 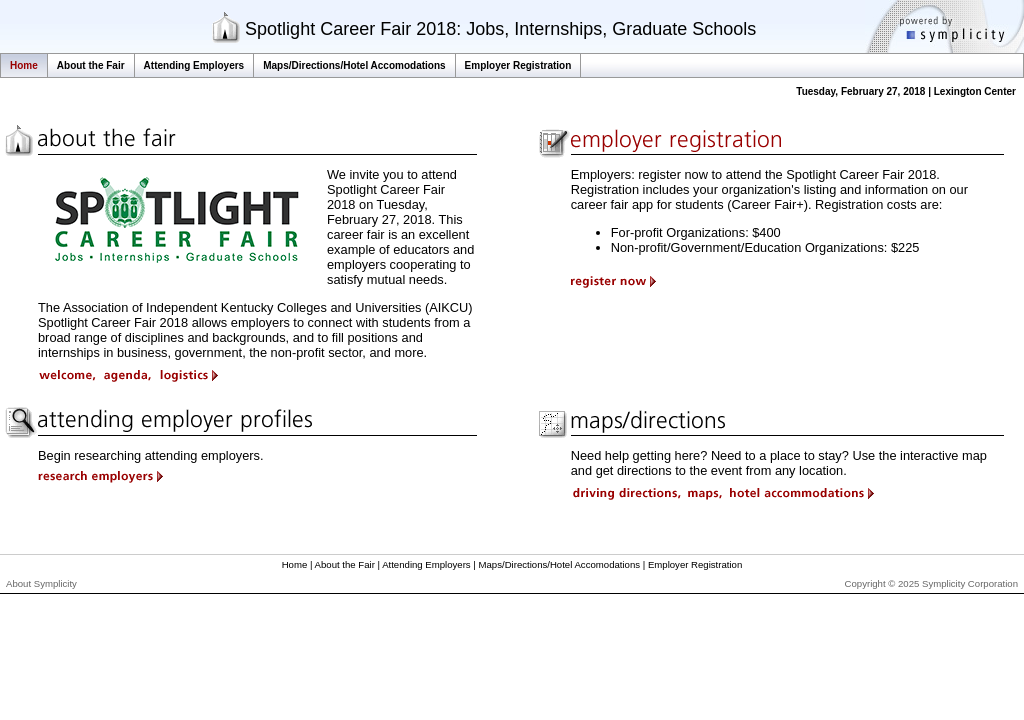 I want to click on Maps/Directions/Hotel Accomodations, so click(x=354, y=65).